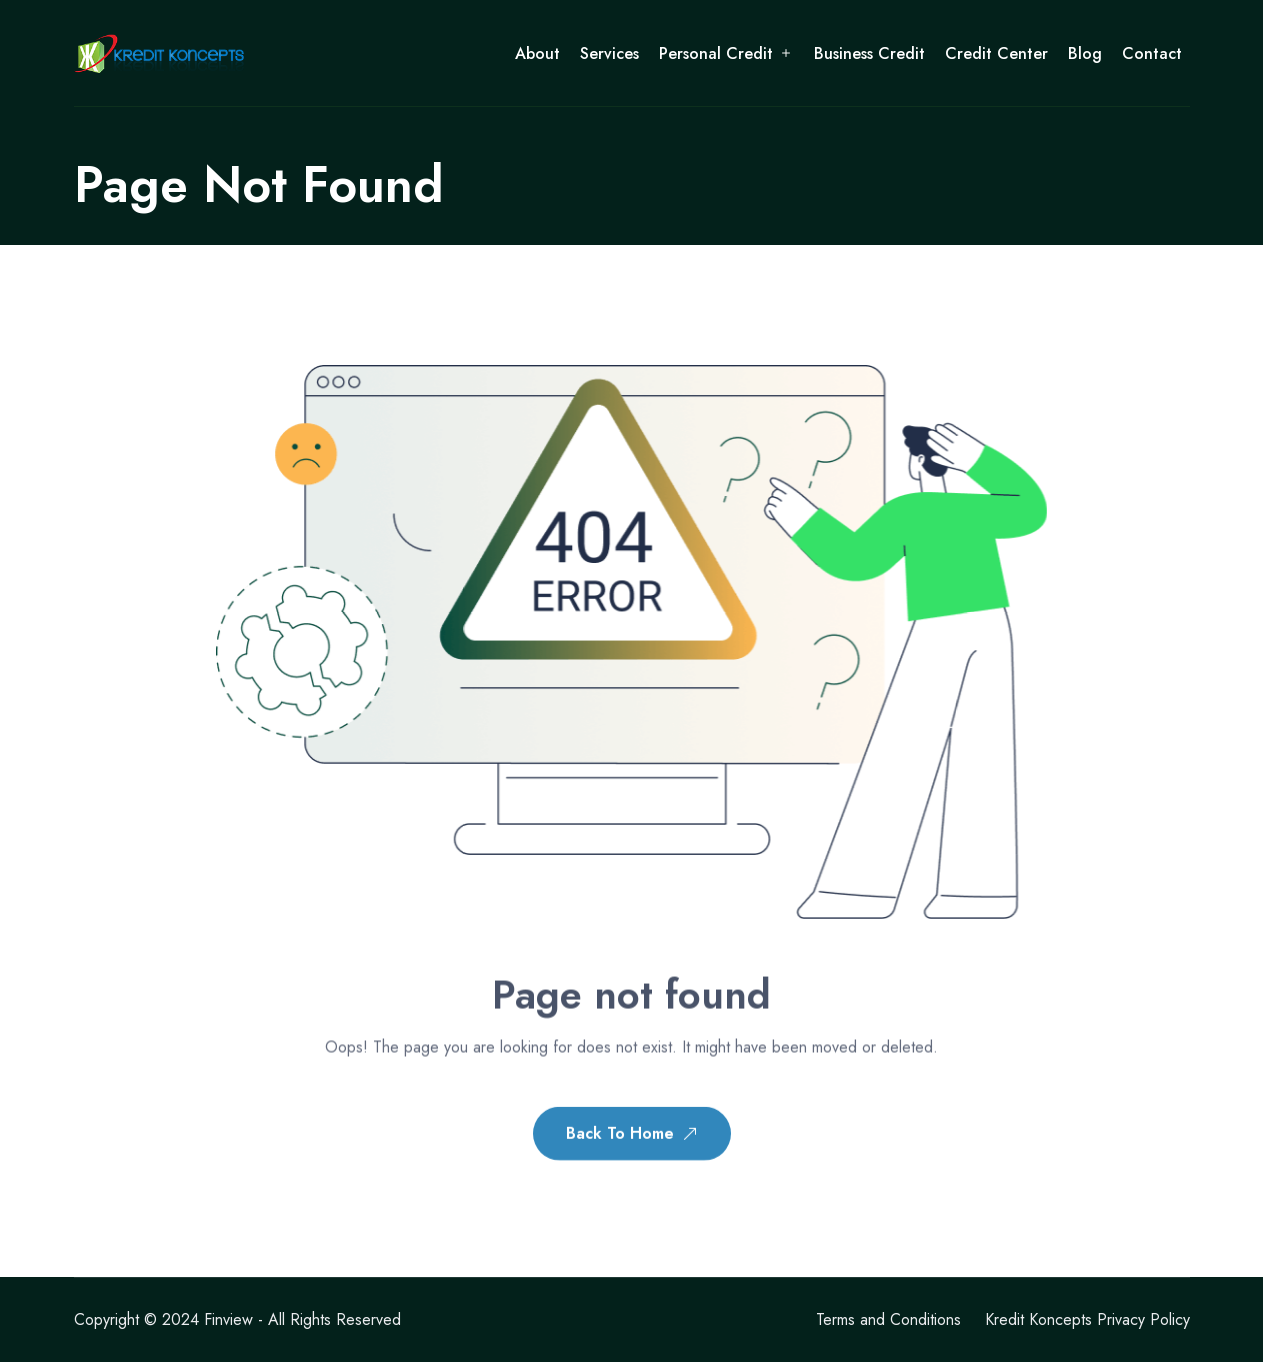  Describe the element at coordinates (869, 53) in the screenshot. I see `Business Credit` at that location.